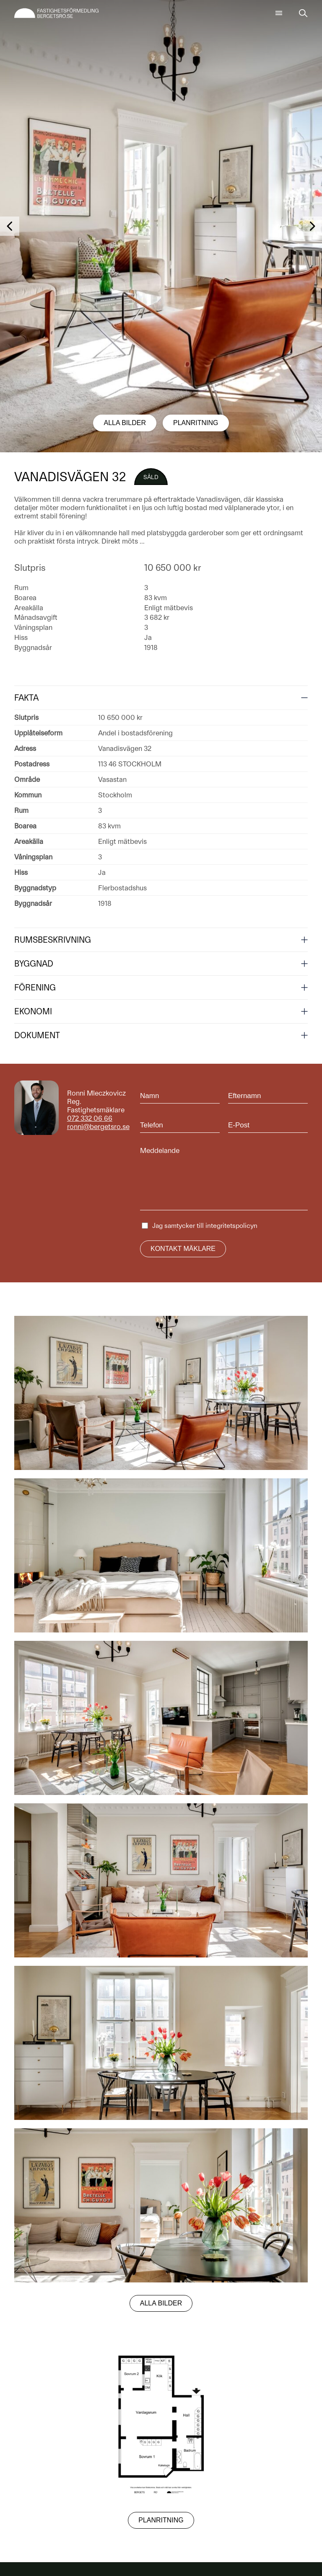 This screenshot has width=322, height=2576. I want to click on Rumsbeskrivning, so click(52, 940).